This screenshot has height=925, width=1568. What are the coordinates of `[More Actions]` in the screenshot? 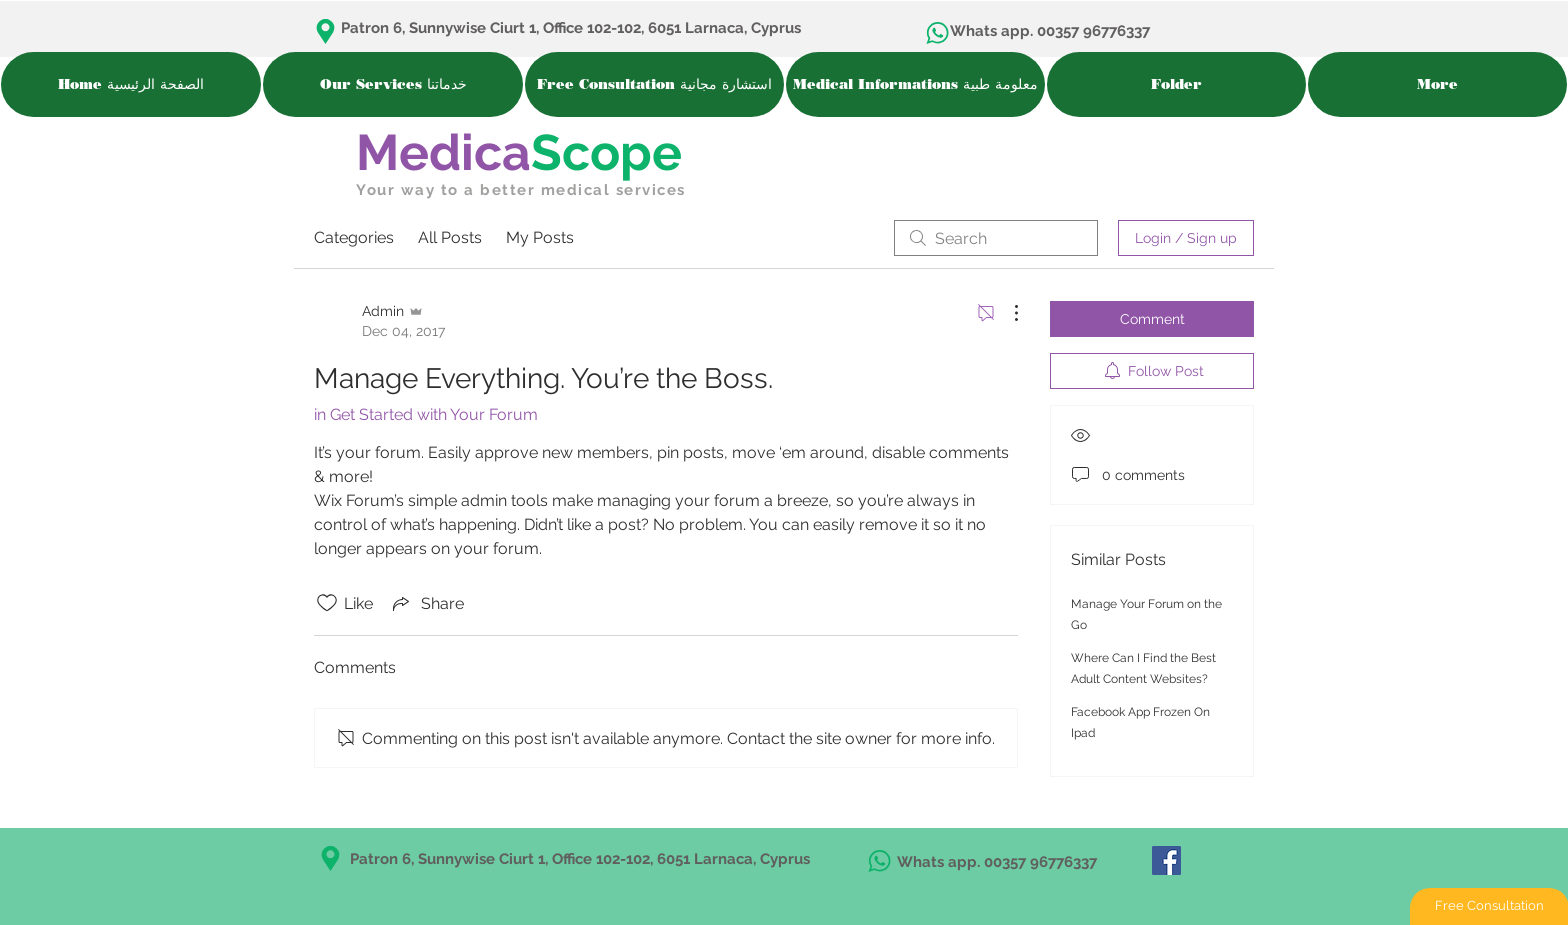 It's located at (1006, 313).